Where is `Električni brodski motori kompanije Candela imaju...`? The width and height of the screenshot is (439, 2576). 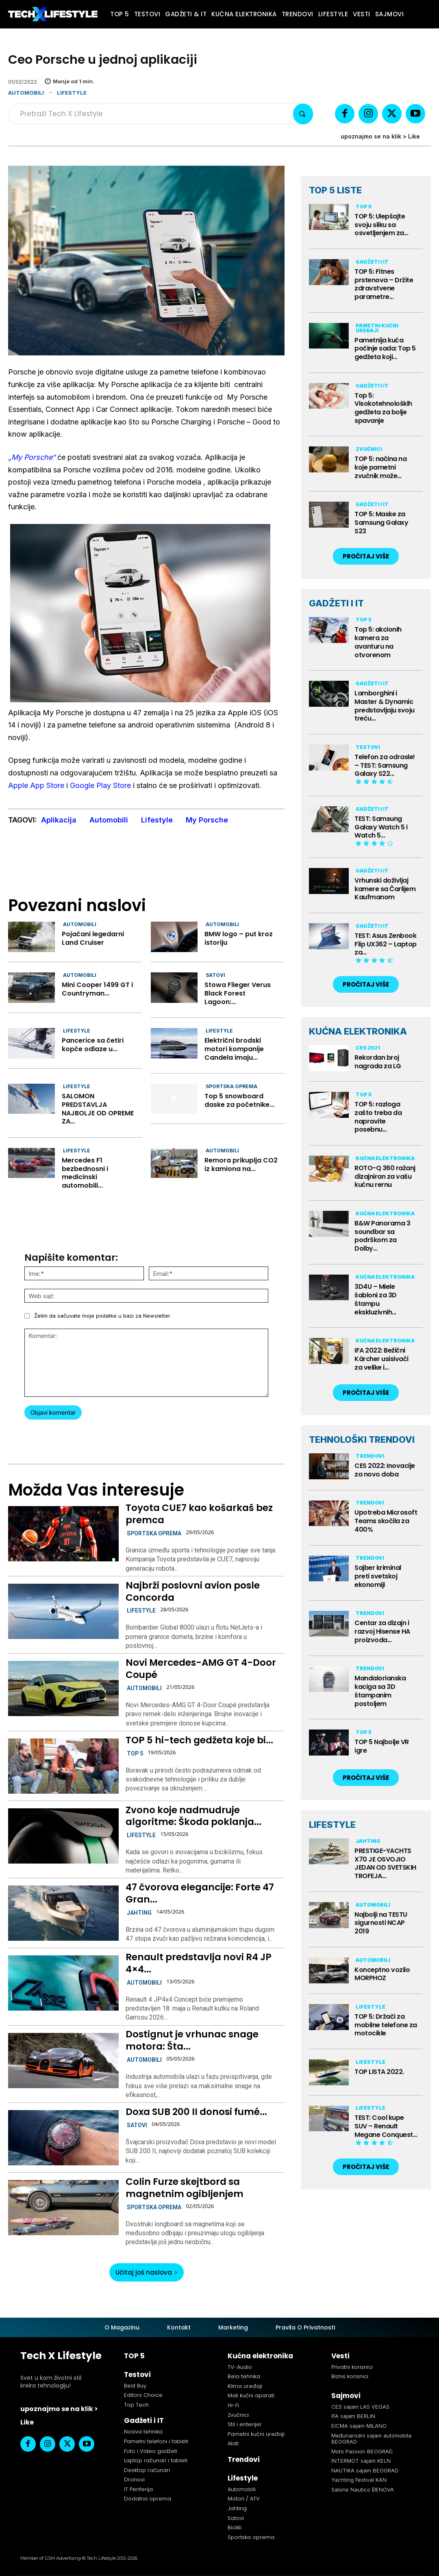 Električni brodski motori kompanije Candela imaju... is located at coordinates (234, 1049).